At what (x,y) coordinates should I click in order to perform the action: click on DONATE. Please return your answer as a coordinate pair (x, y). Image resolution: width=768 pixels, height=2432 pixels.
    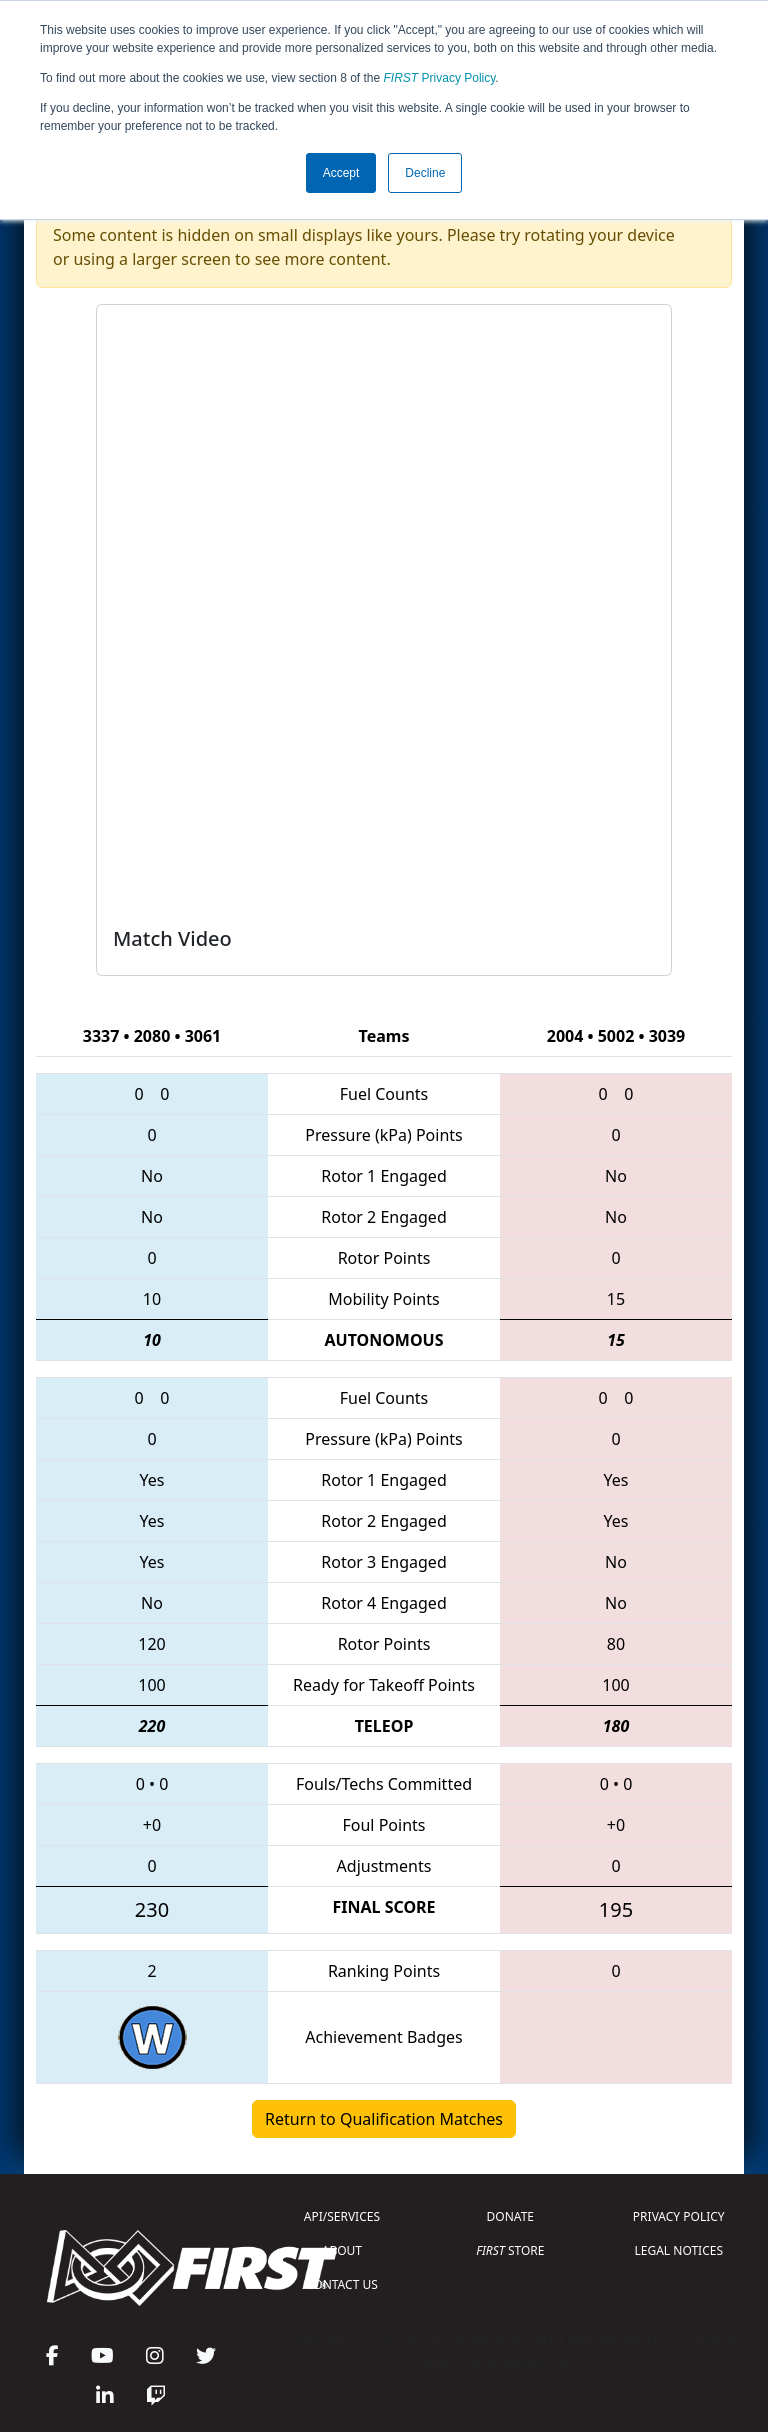
    Looking at the image, I should click on (510, 2216).